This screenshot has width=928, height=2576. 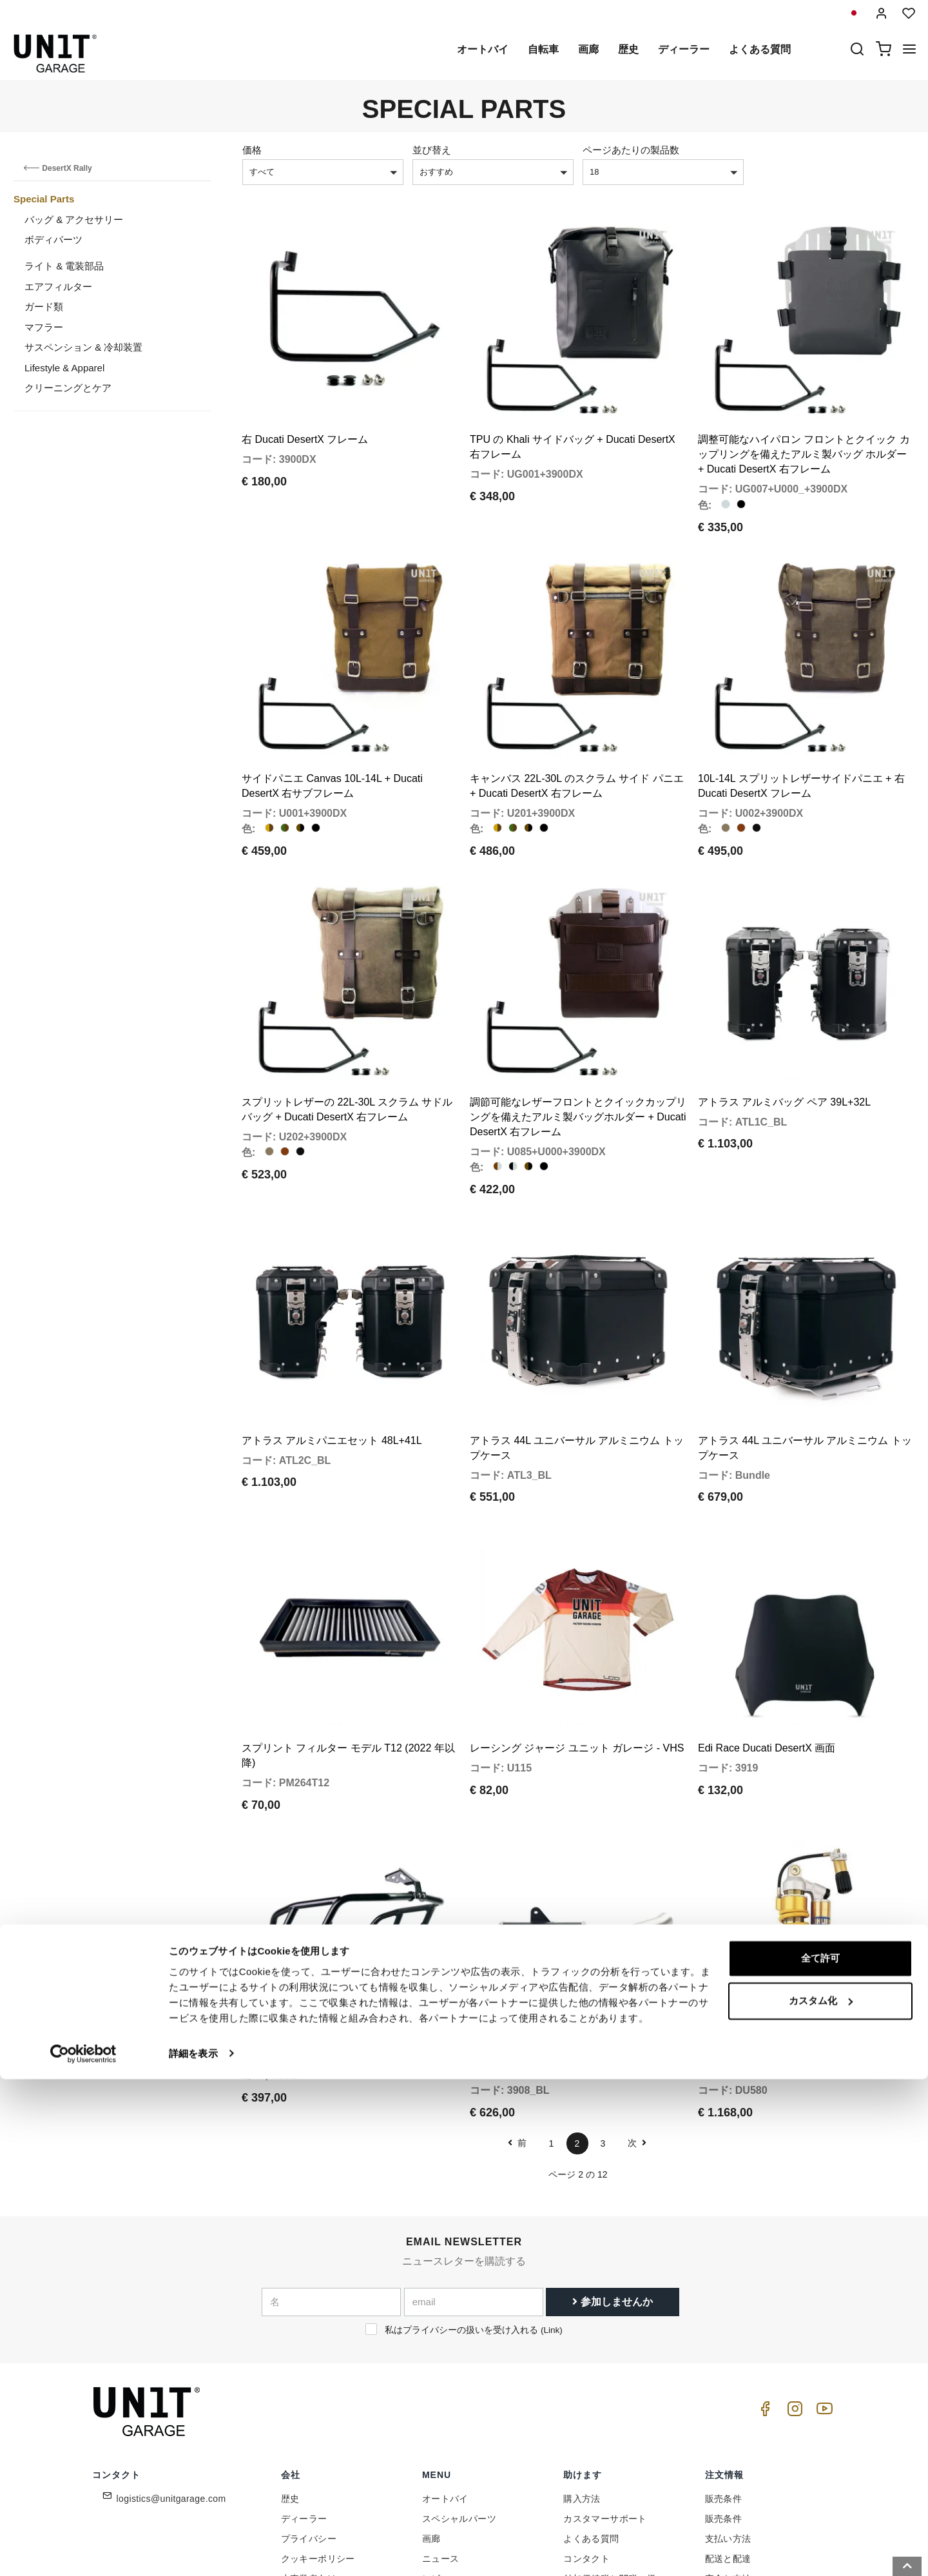 I want to click on 販売条件, so click(x=723, y=2364).